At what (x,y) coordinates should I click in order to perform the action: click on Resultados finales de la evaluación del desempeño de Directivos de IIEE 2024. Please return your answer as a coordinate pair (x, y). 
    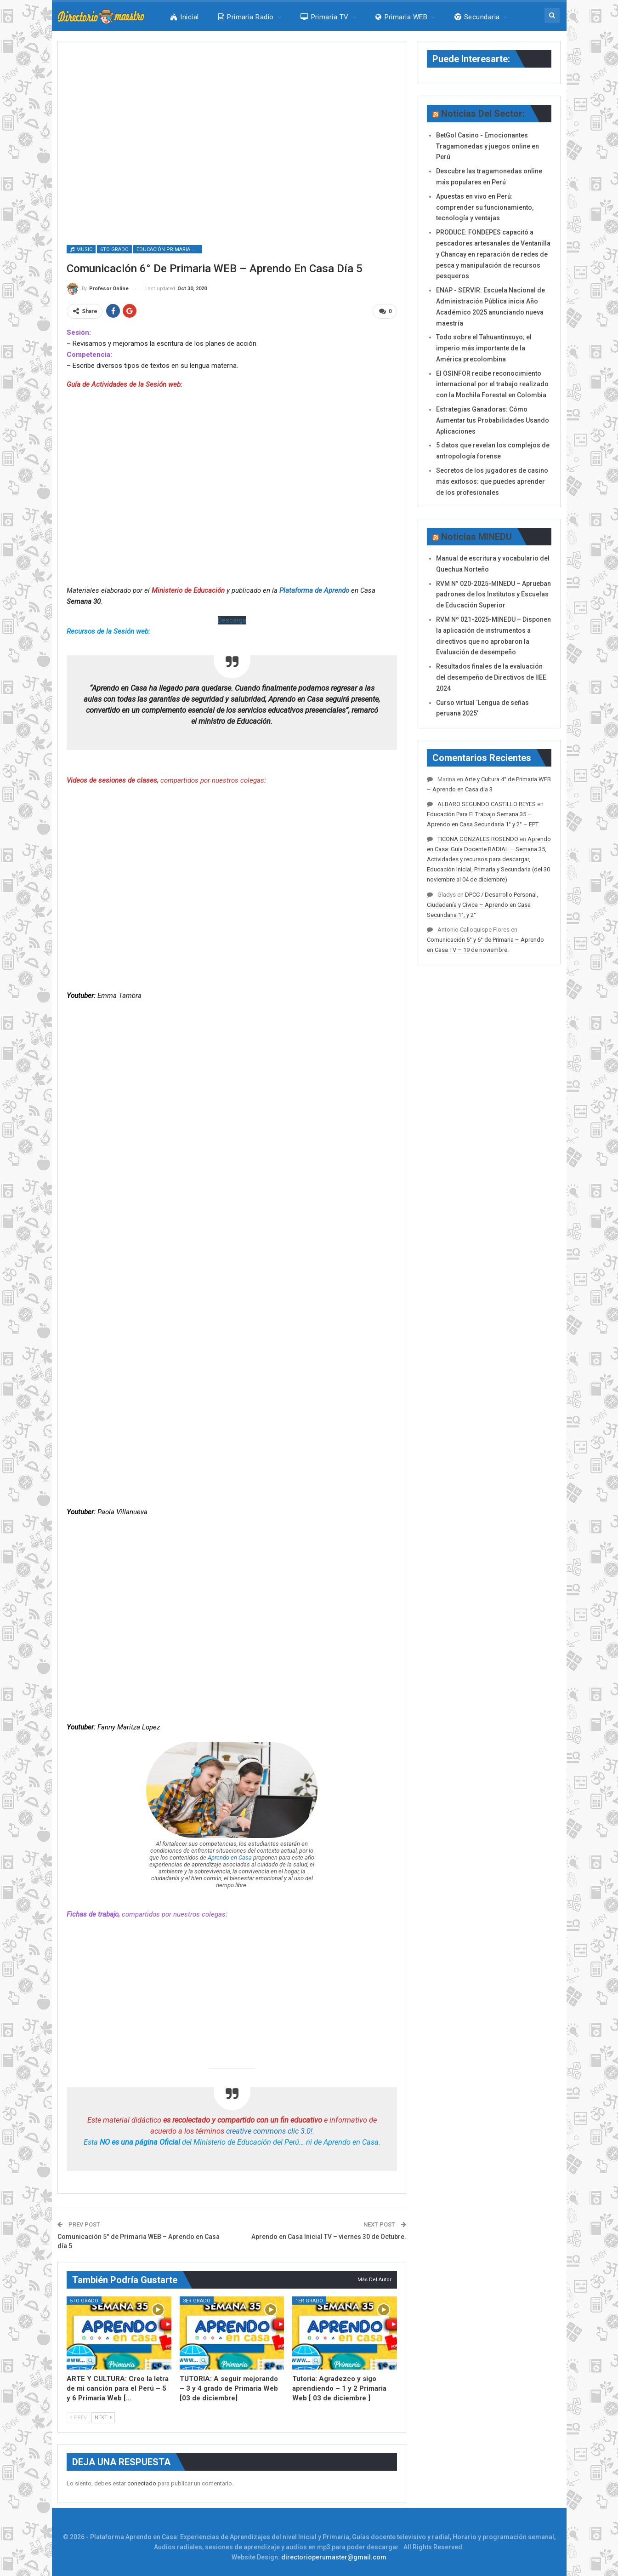
    Looking at the image, I should click on (491, 677).